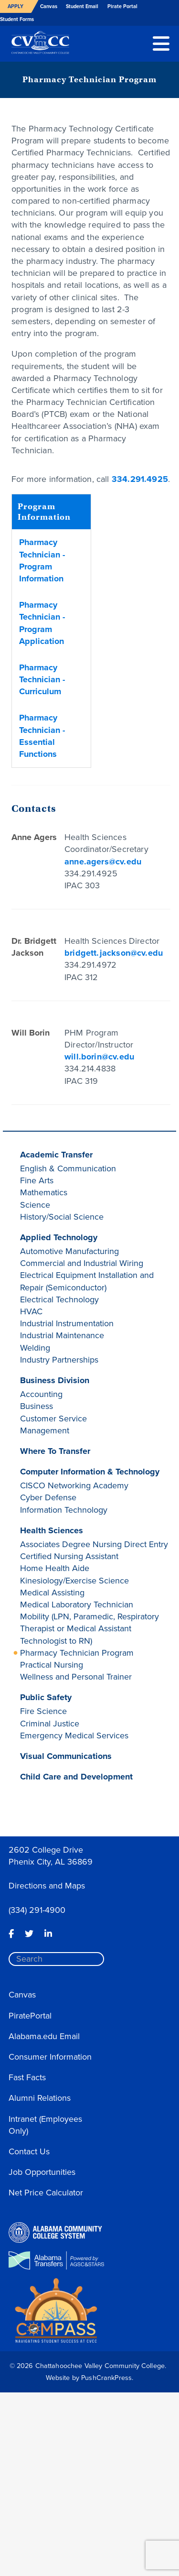 This screenshot has width=179, height=2576. I want to click on Pharmacy Technician - Essential Functions, so click(42, 735).